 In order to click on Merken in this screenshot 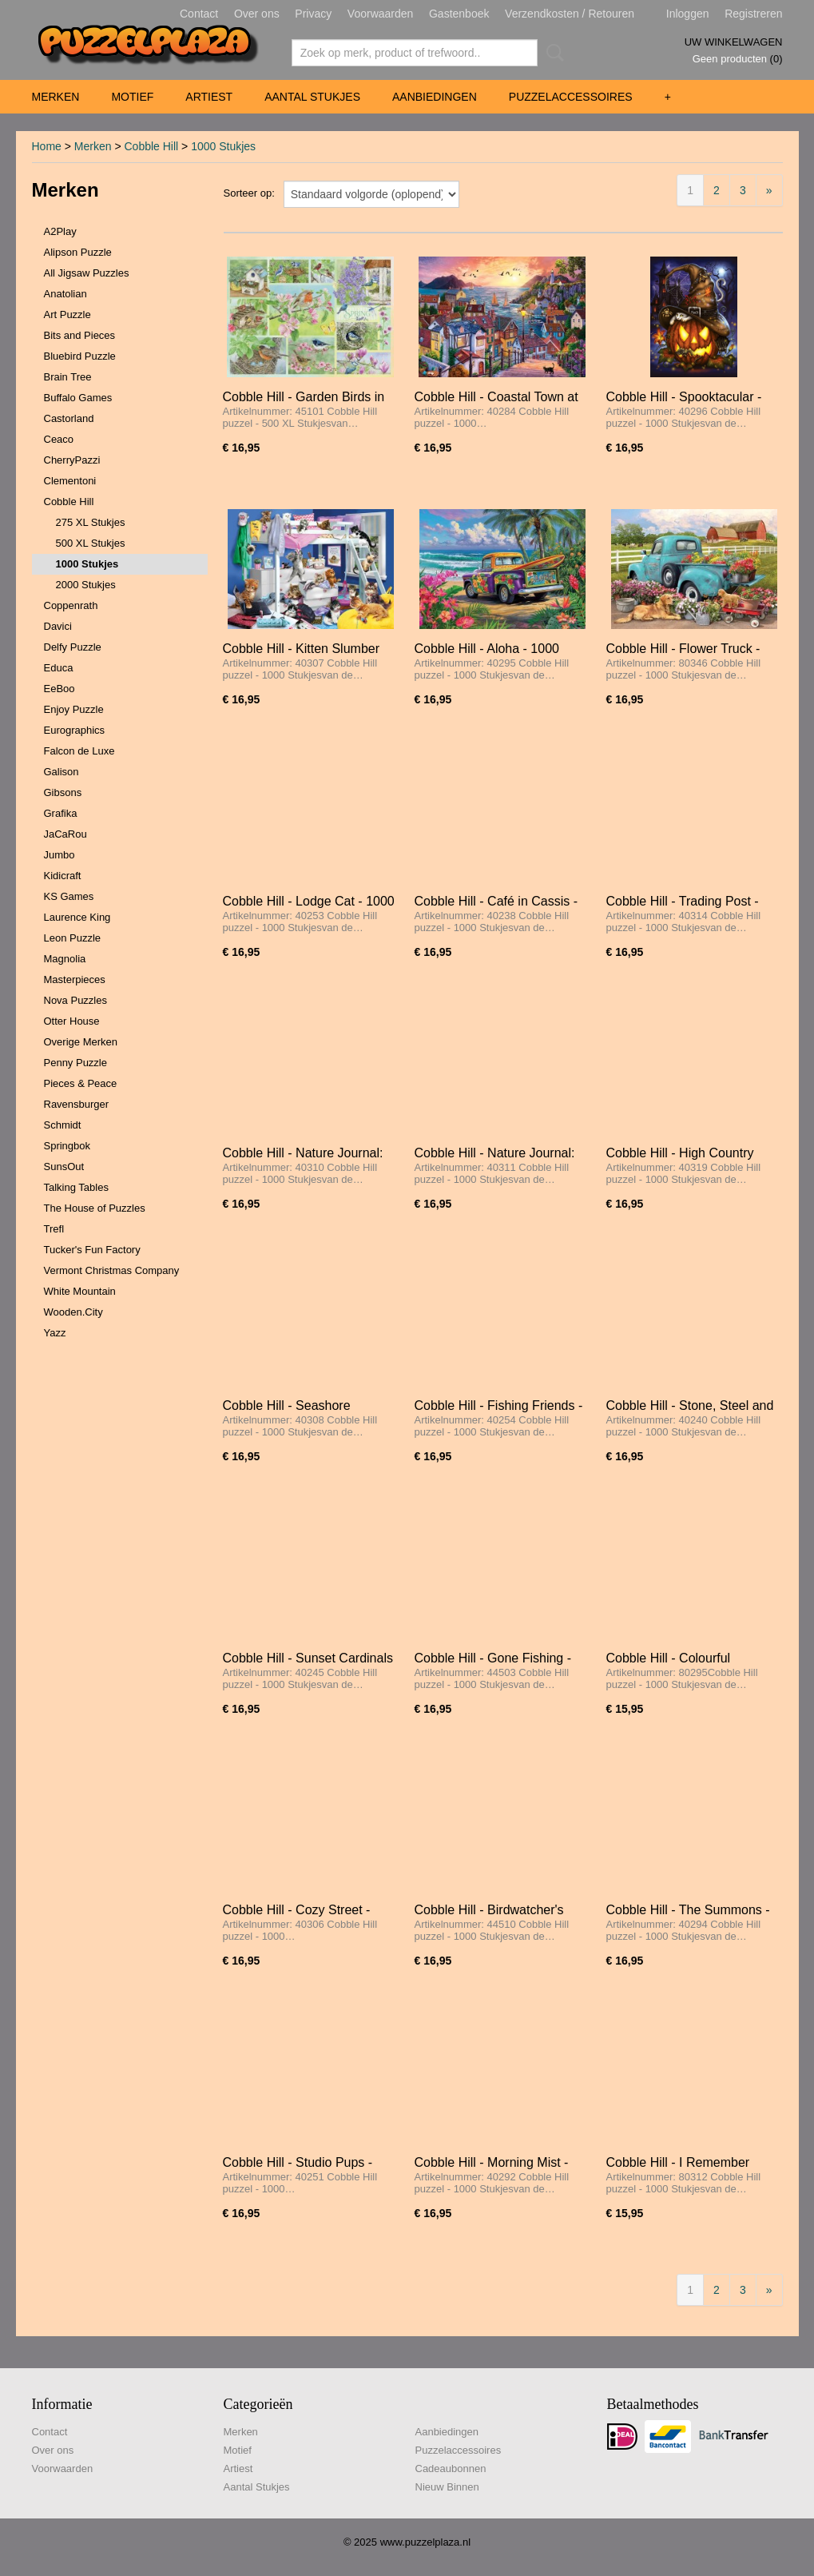, I will do `click(56, 96)`.